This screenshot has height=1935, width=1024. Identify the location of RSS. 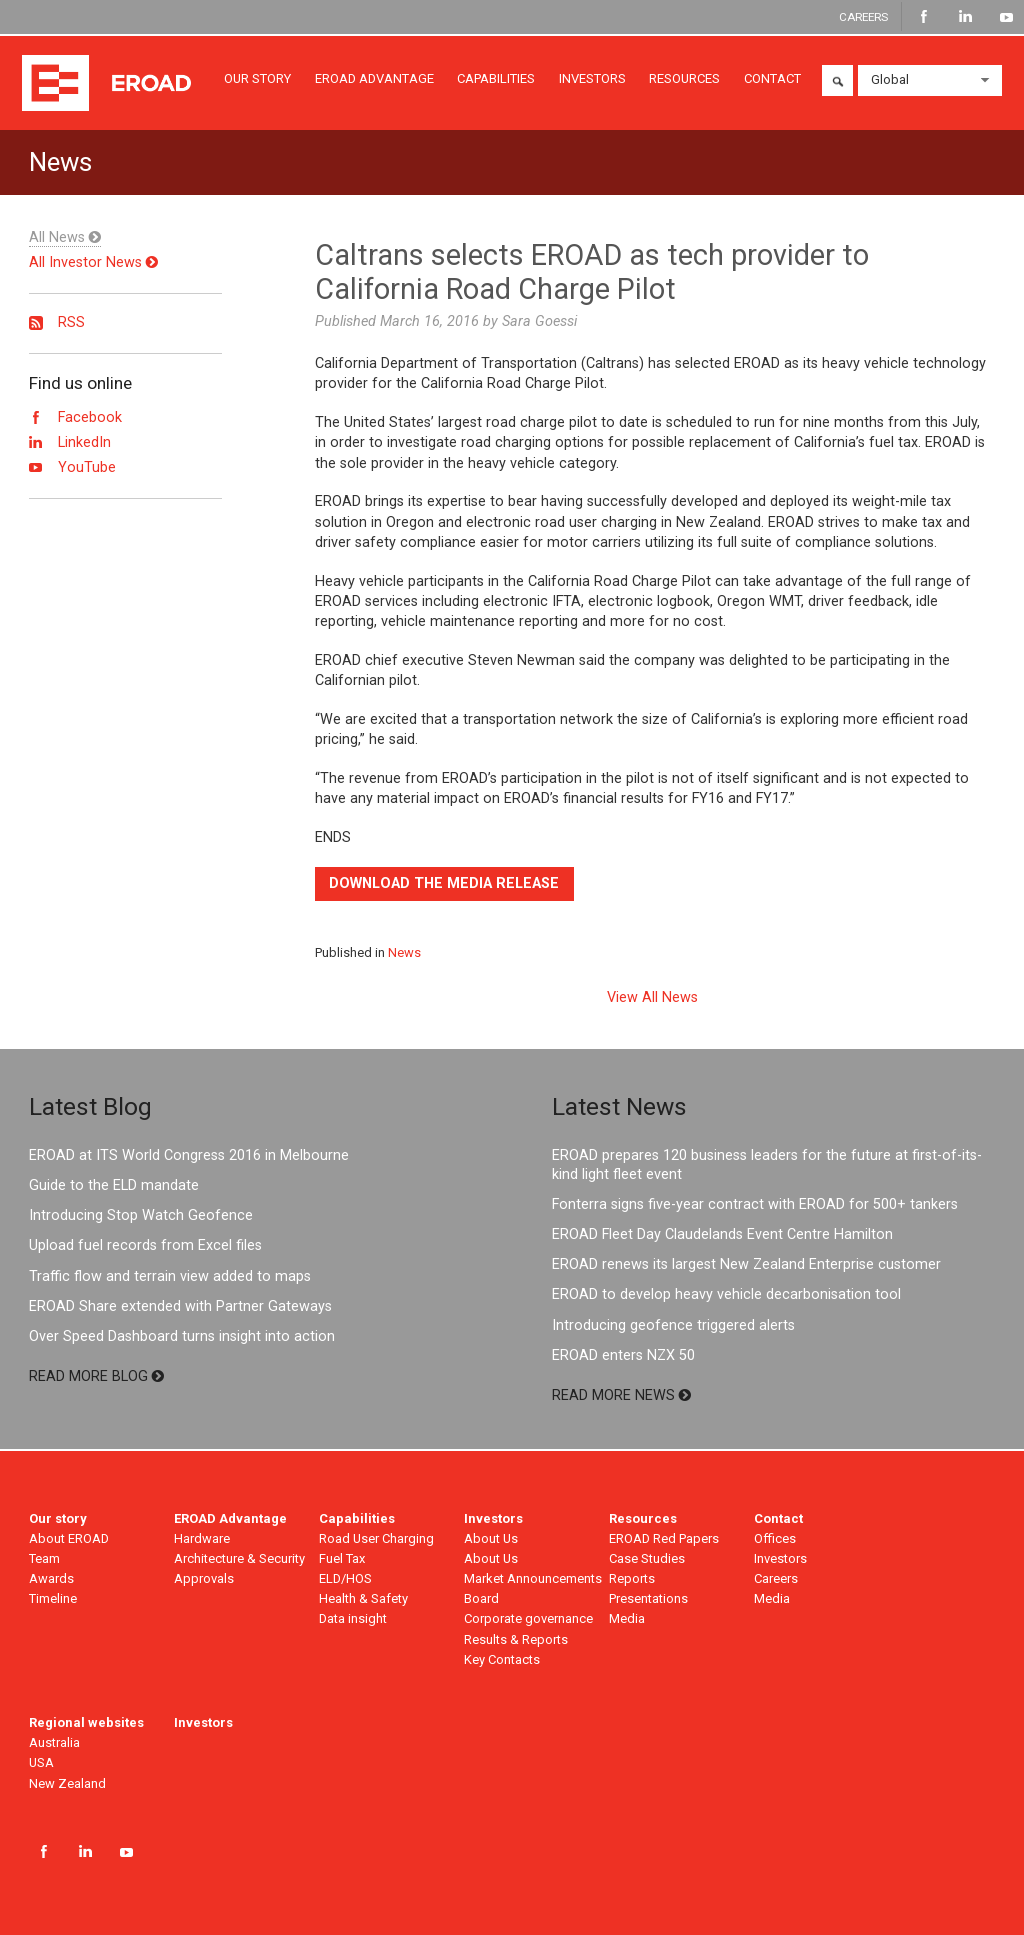
(57, 322).